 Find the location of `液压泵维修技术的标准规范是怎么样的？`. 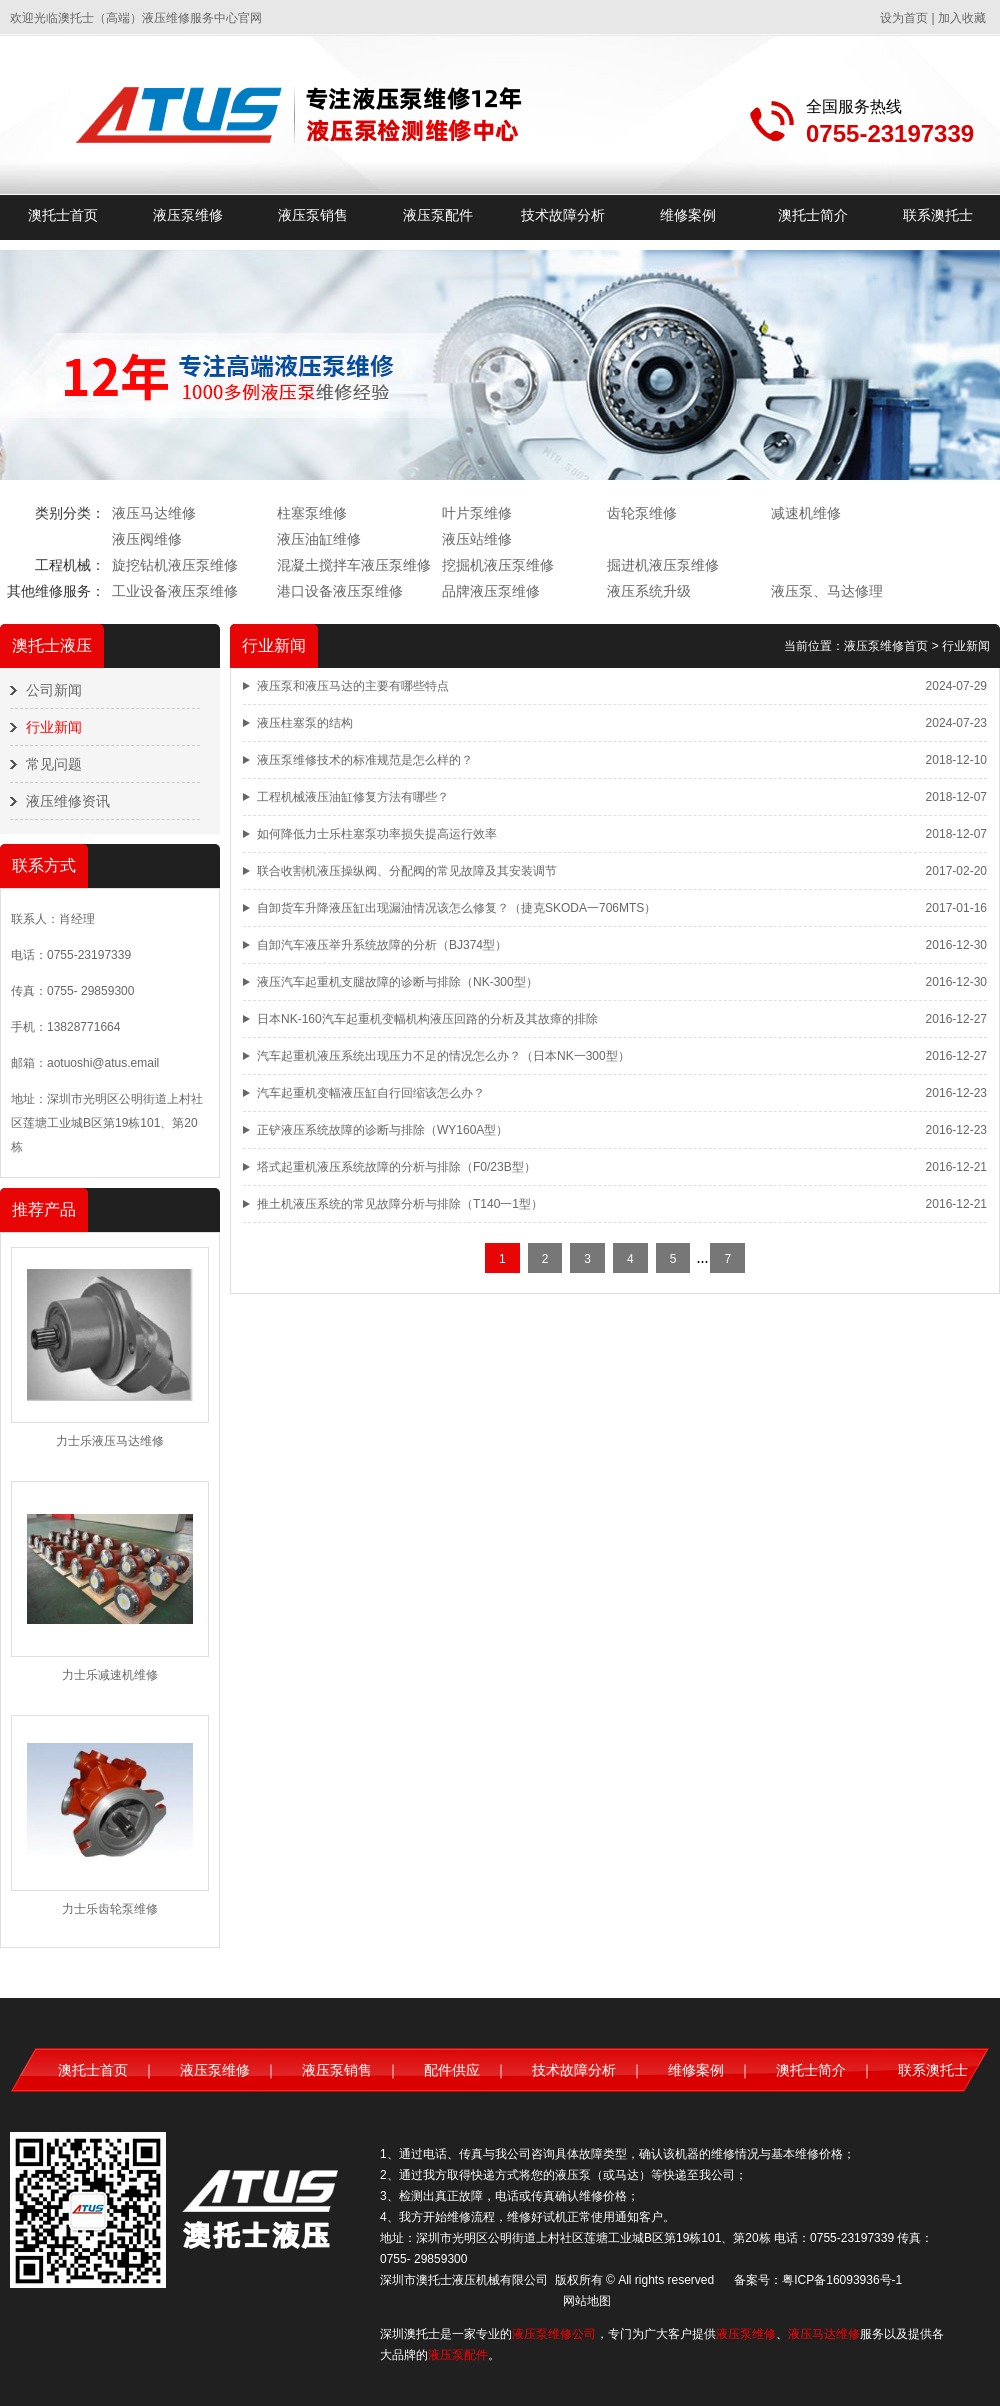

液压泵维修技术的标准规范是怎么样的？ is located at coordinates (365, 760).